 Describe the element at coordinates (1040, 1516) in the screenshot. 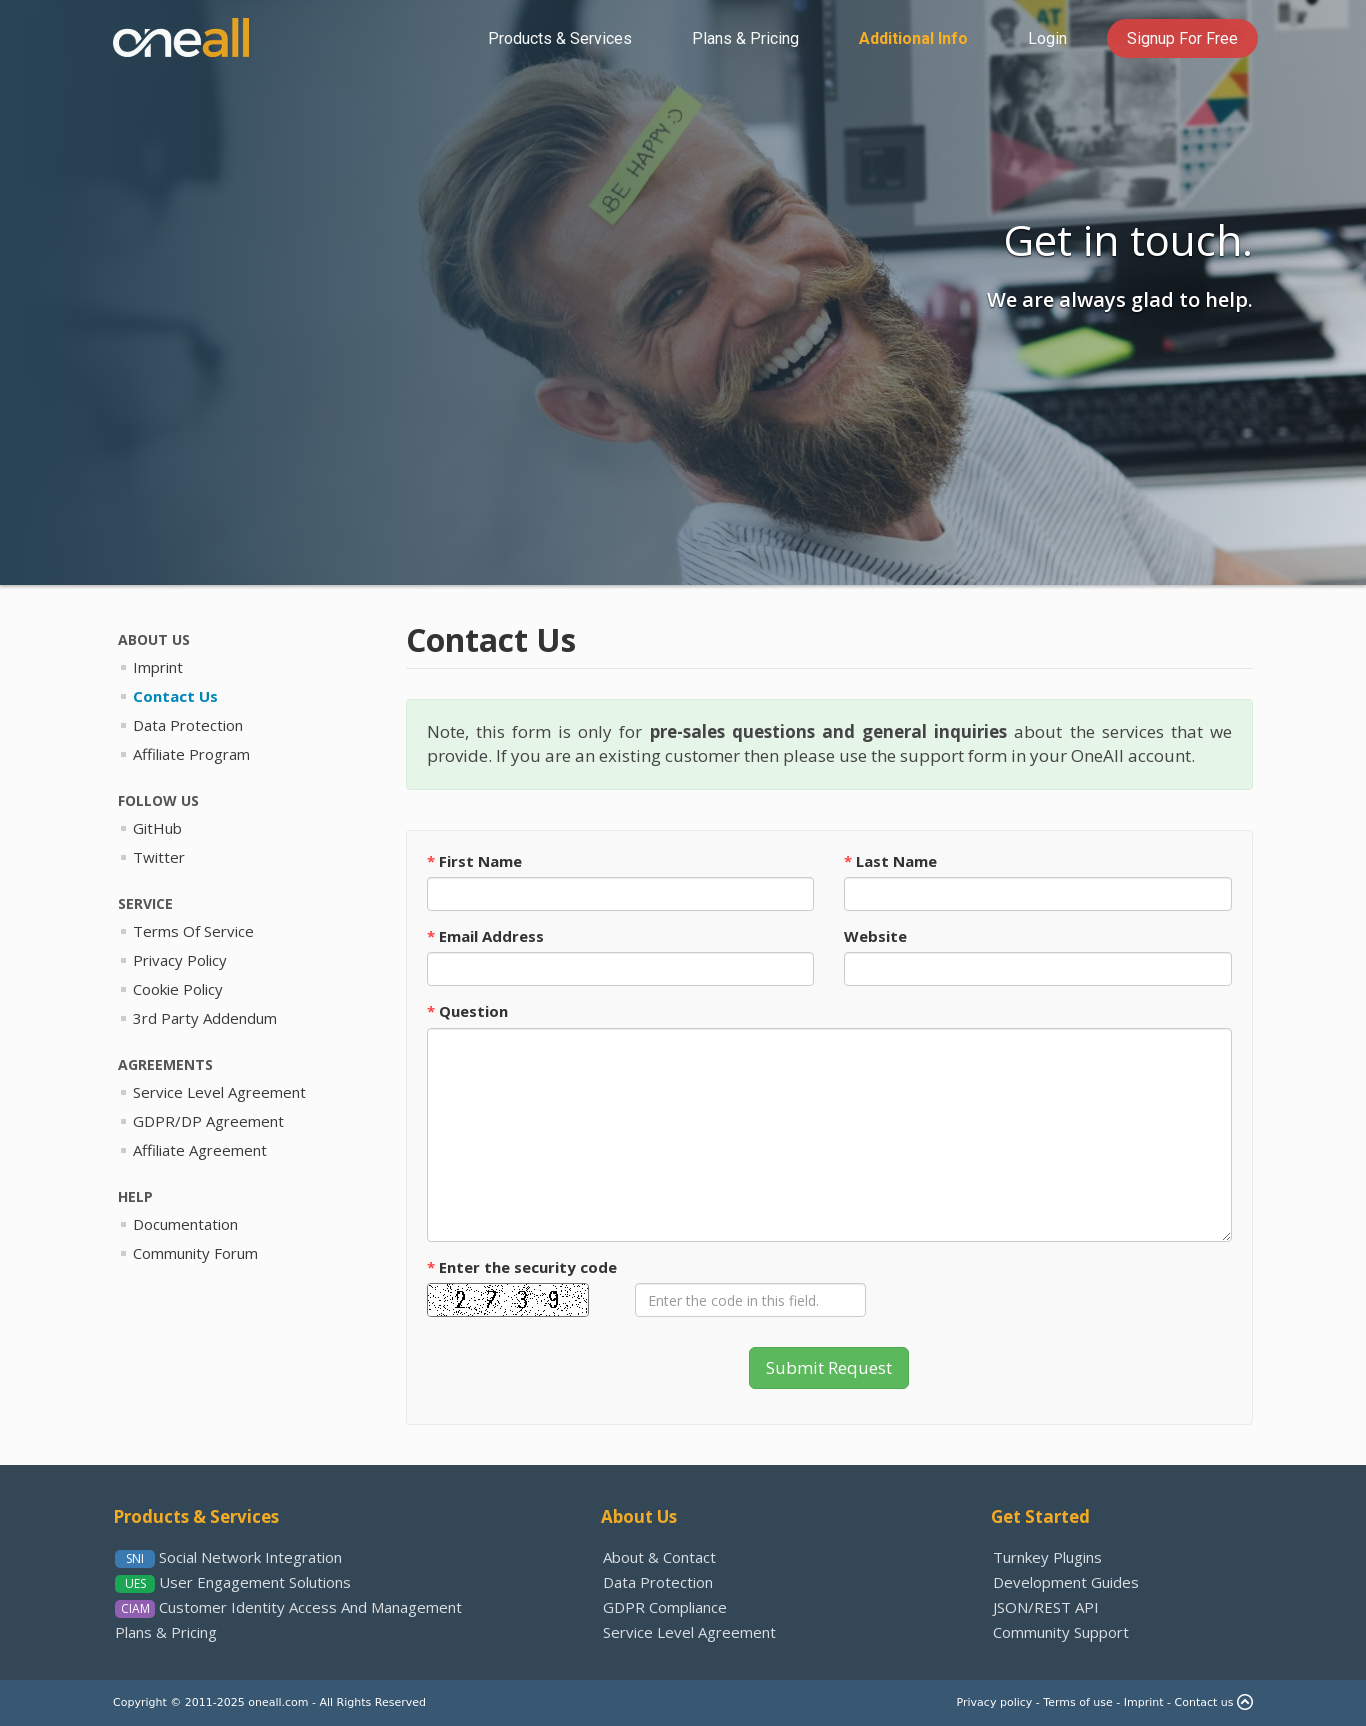

I see `Get Started` at that location.